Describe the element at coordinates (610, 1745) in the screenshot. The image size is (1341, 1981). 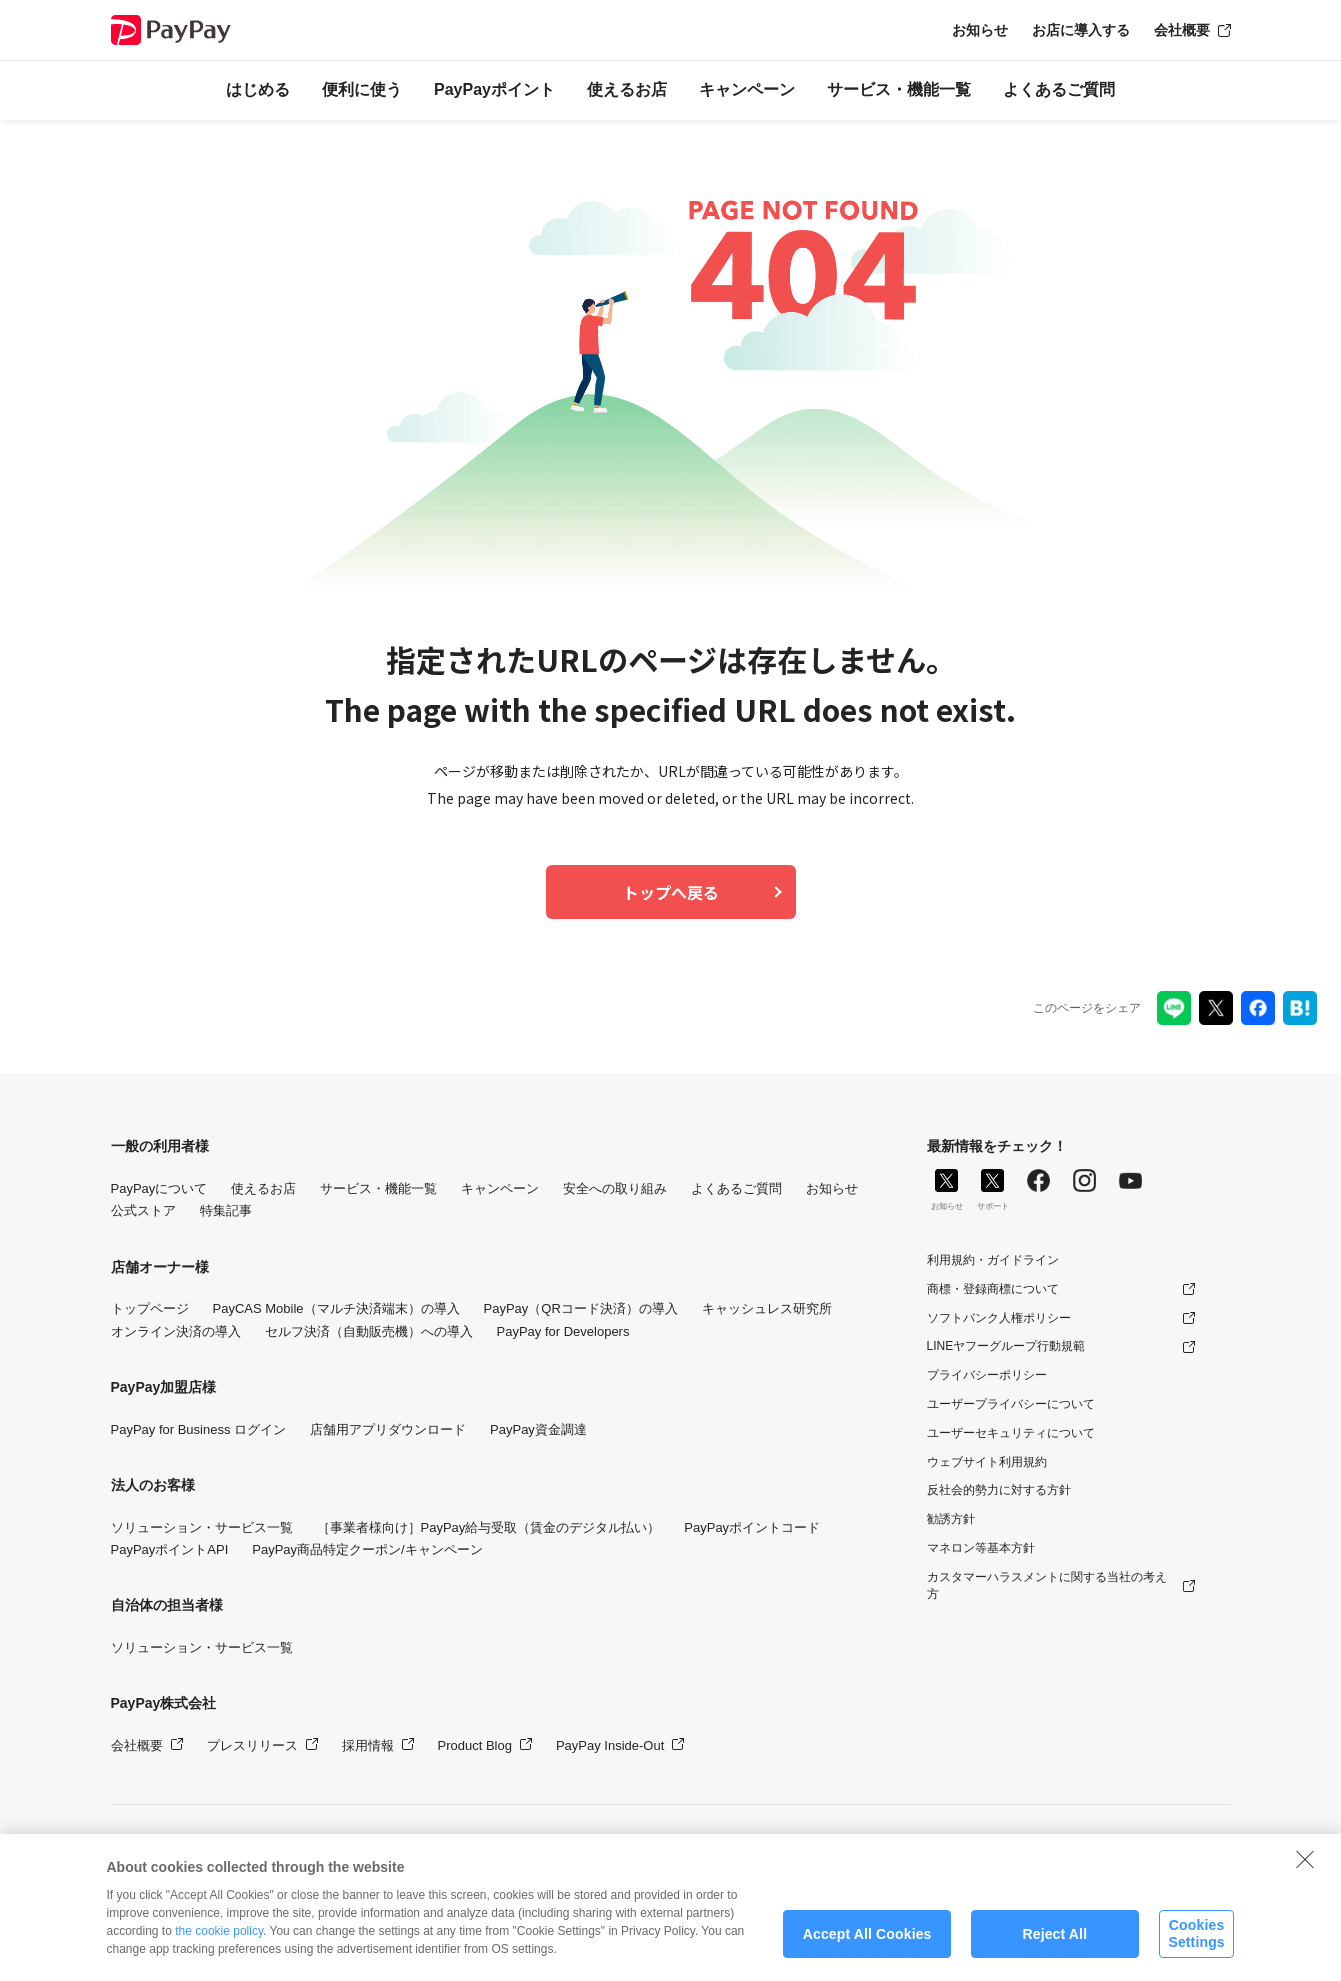
I see `PayPay Inside-Out` at that location.